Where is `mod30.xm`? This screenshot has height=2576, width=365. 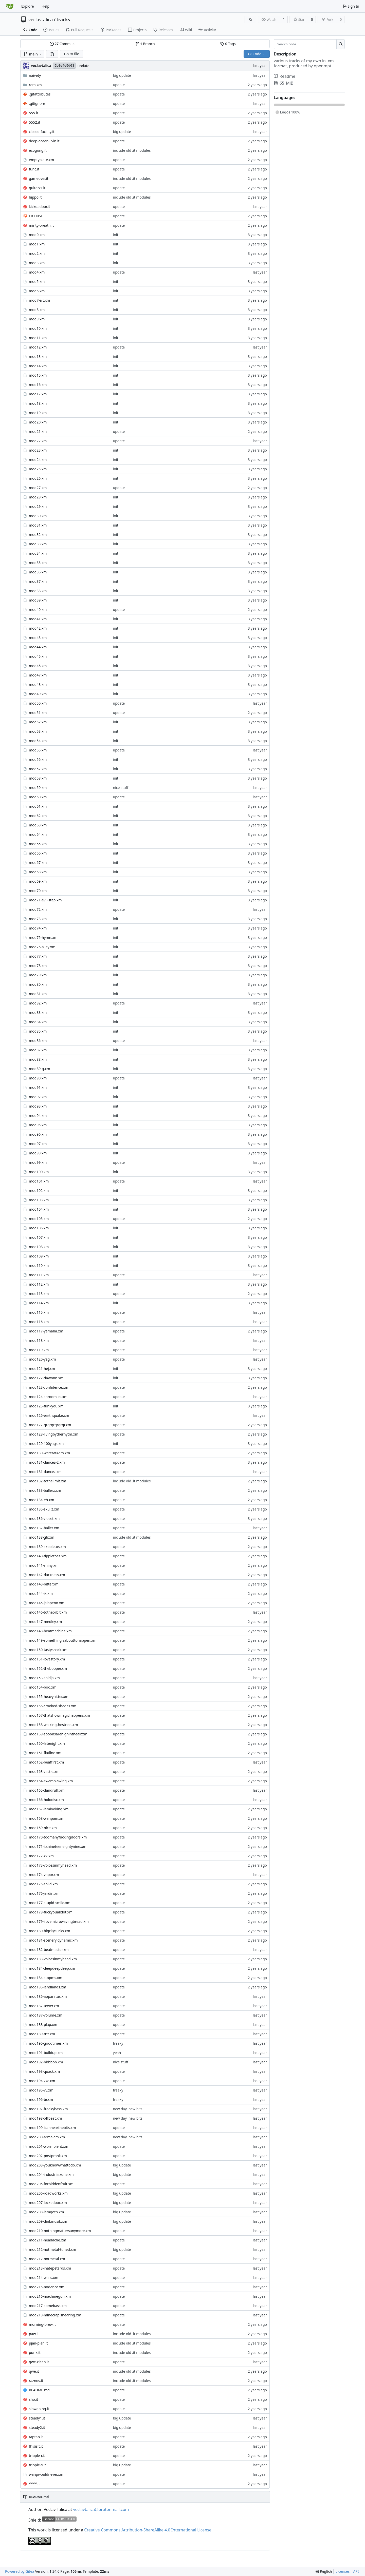 mod30.xm is located at coordinates (38, 515).